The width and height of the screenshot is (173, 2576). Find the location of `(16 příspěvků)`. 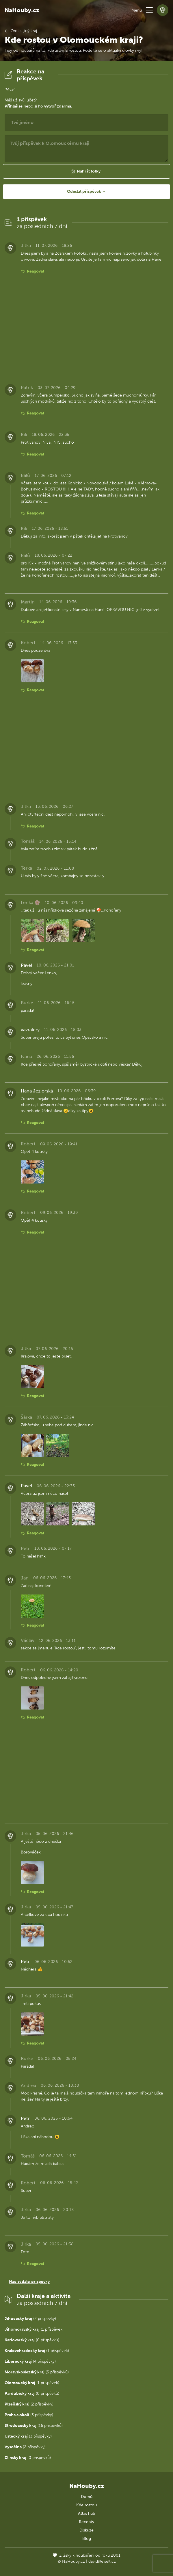

(16 příspěvků) is located at coordinates (34, 2425).